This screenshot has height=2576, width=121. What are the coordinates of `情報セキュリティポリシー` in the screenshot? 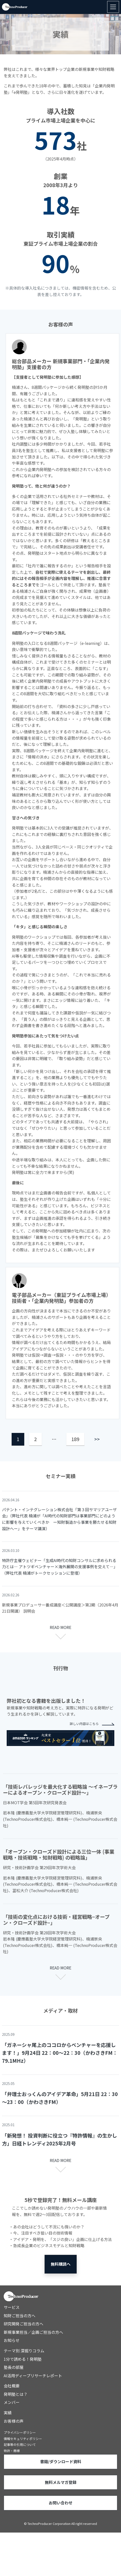 It's located at (23, 2438).